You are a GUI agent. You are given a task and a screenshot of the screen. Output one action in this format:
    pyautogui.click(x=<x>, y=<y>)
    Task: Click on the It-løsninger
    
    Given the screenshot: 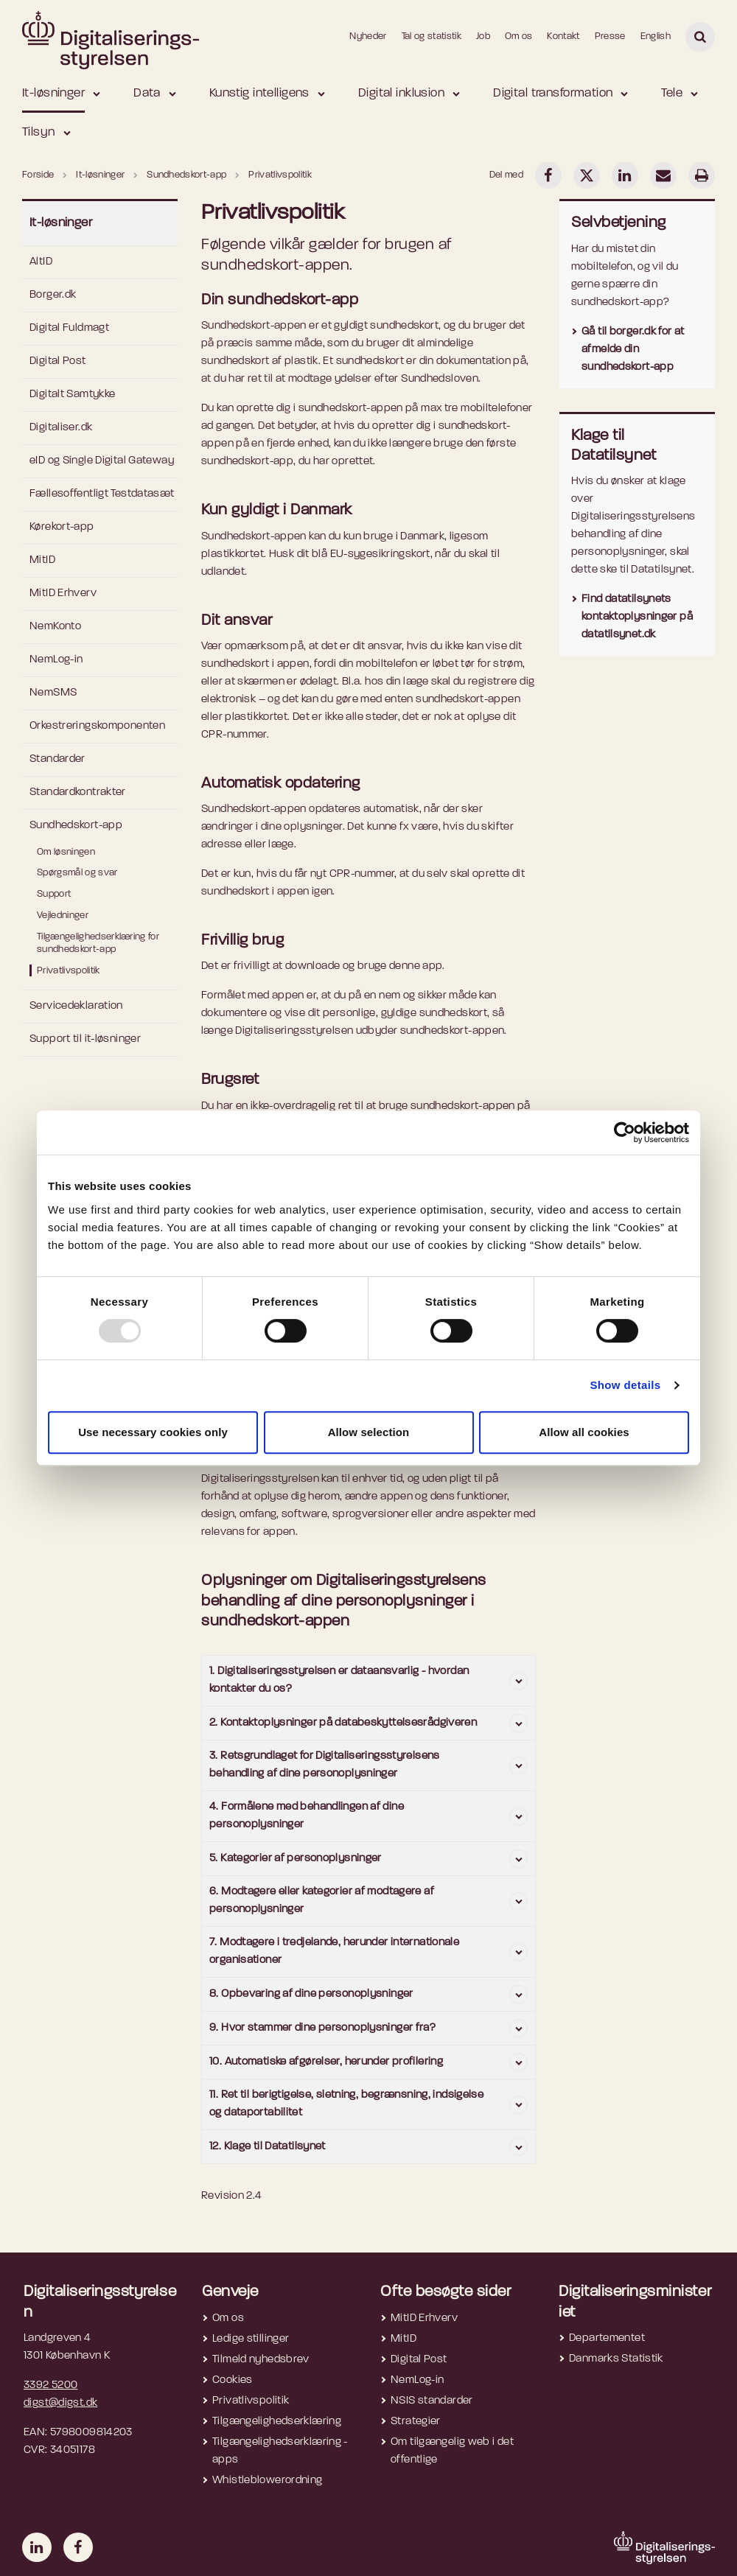 What is the action you would take?
    pyautogui.click(x=53, y=93)
    